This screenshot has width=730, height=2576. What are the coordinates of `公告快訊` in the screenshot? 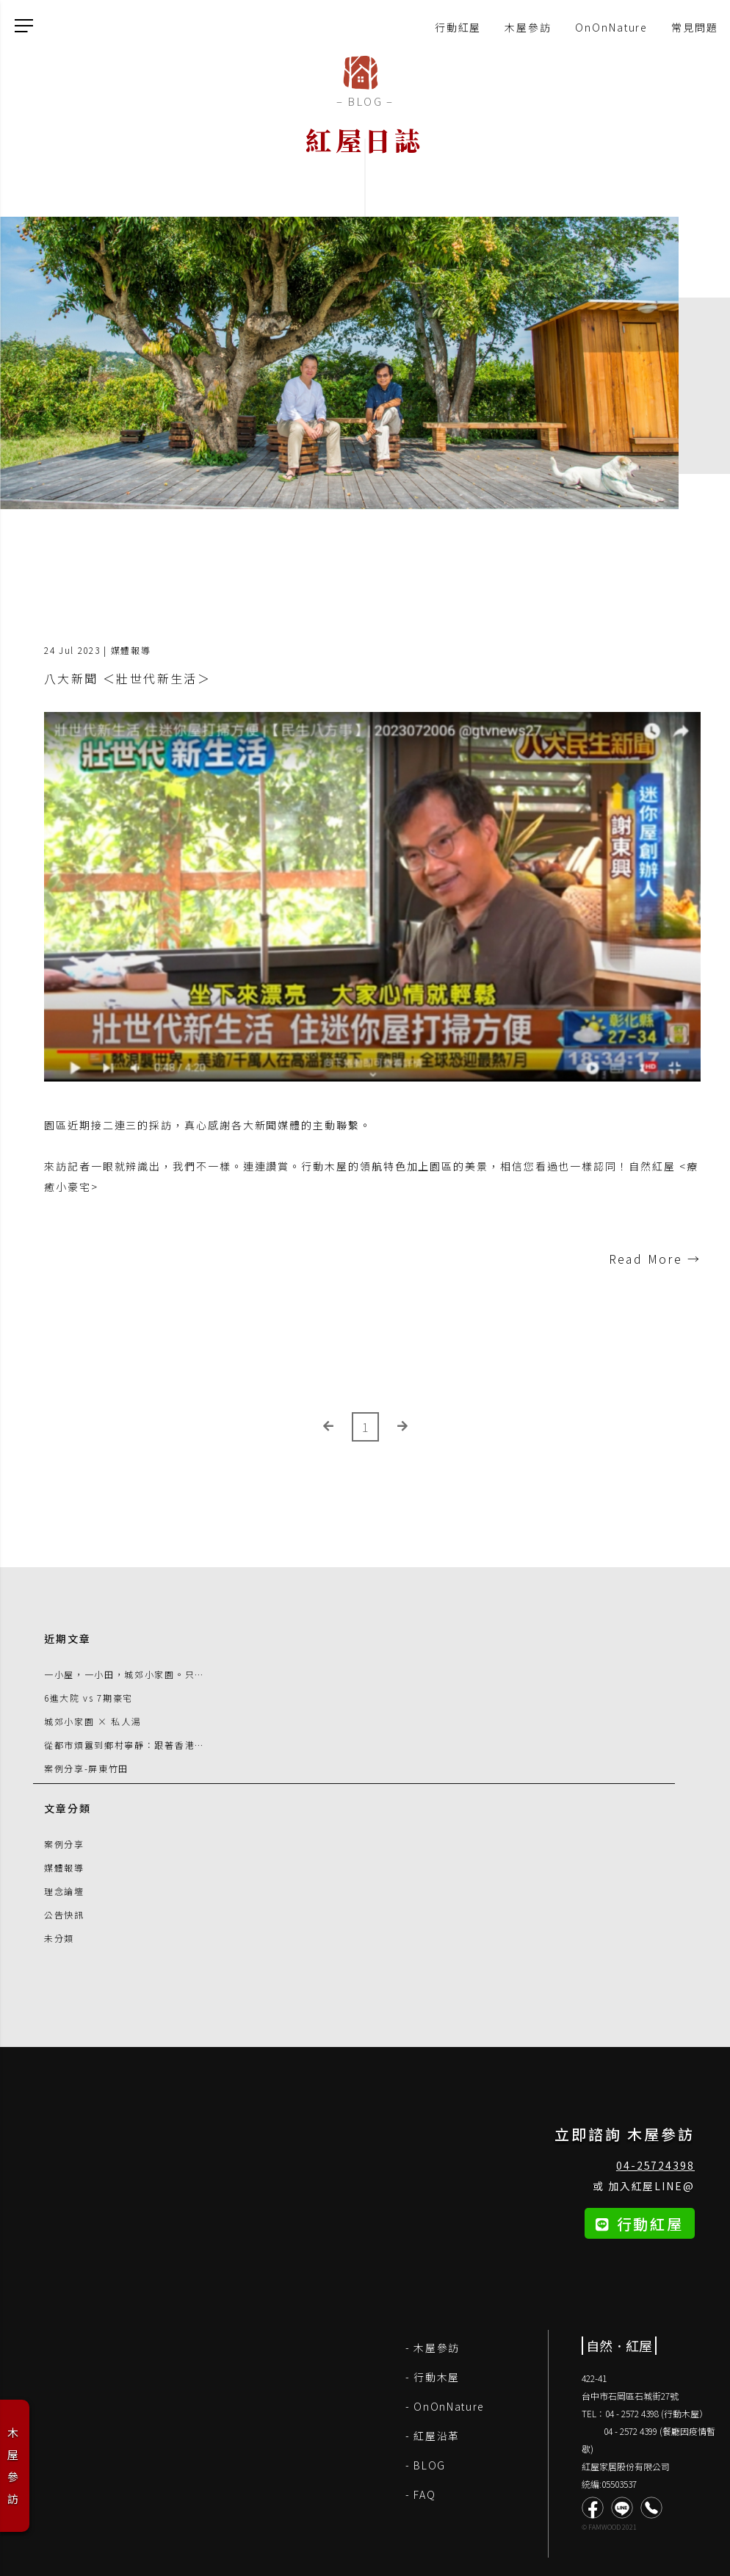 It's located at (64, 1914).